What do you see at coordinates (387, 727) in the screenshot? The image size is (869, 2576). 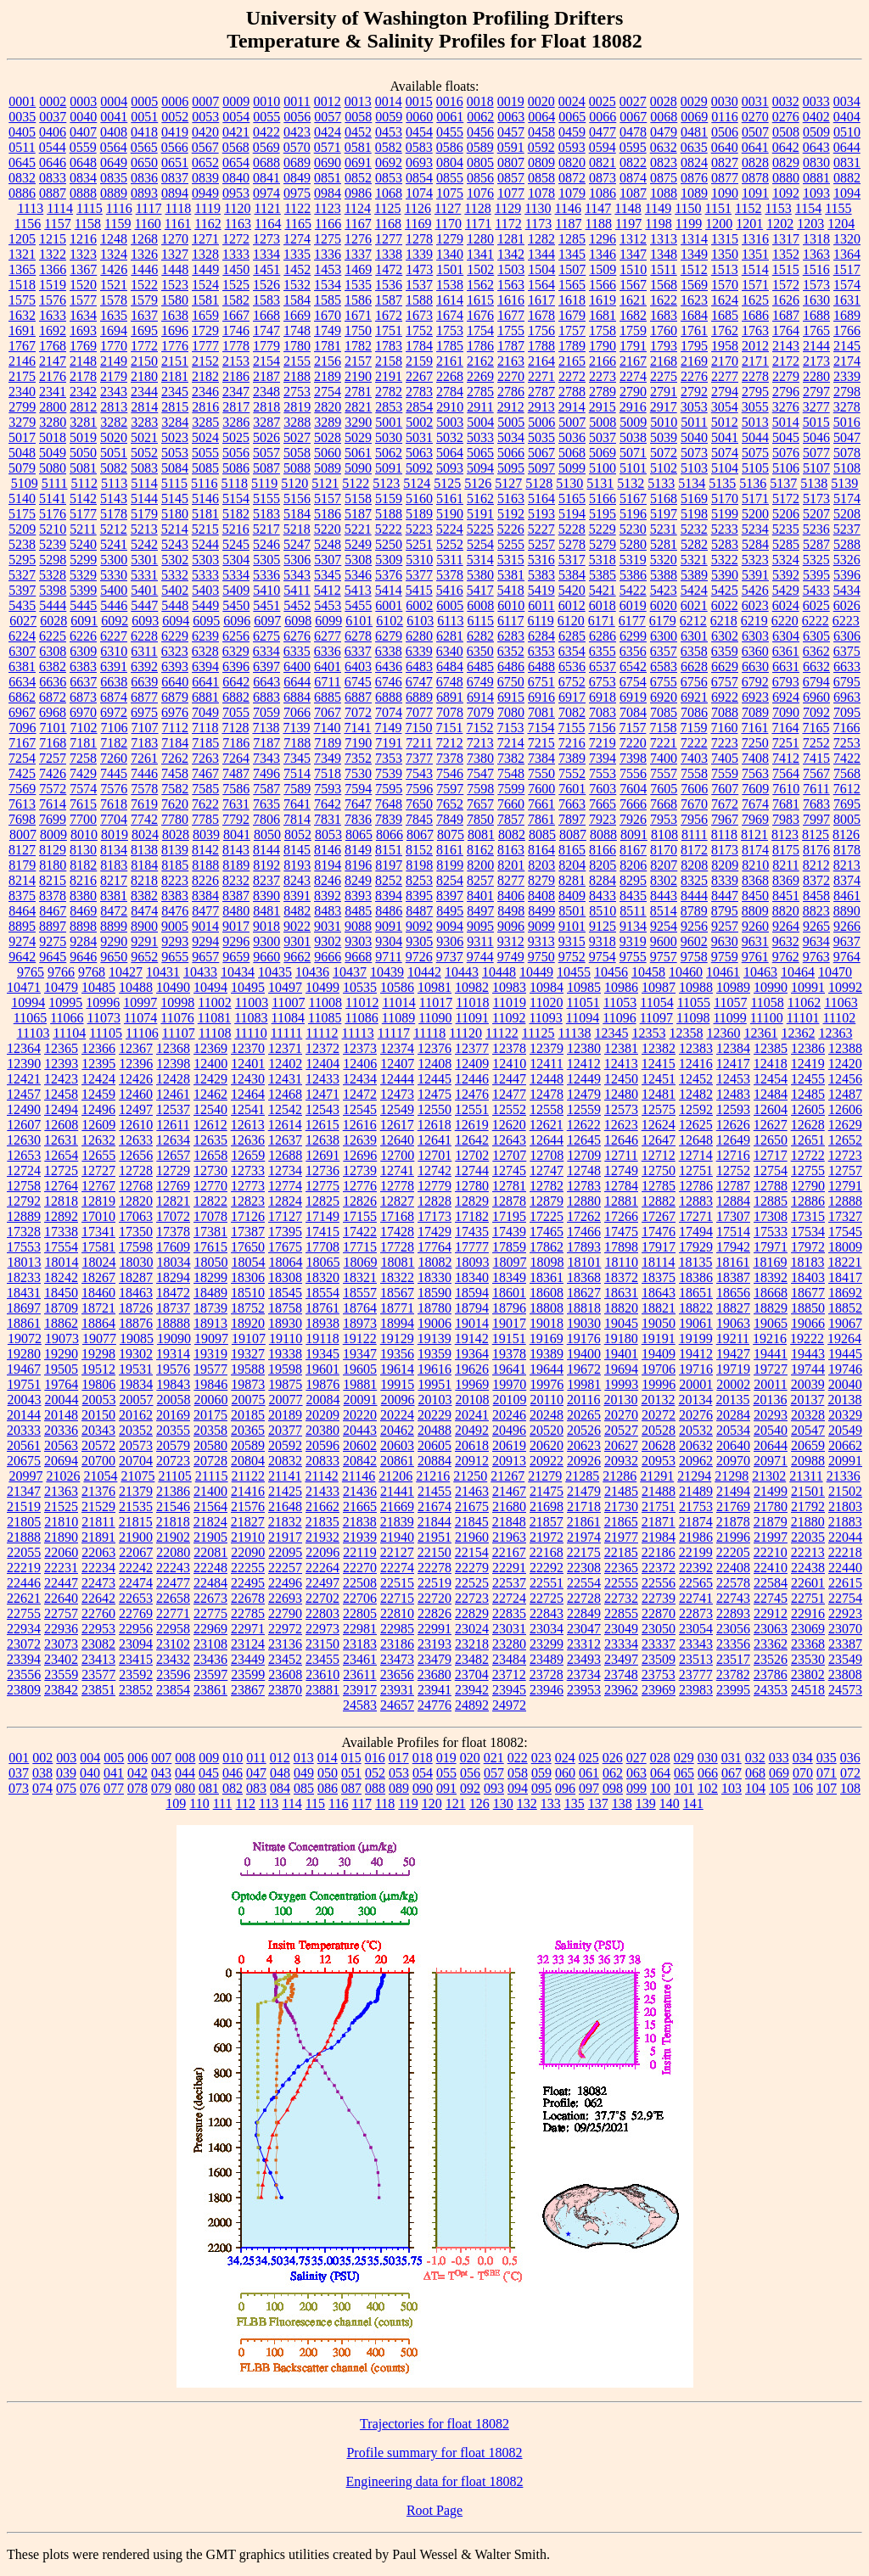 I see `7149` at bounding box center [387, 727].